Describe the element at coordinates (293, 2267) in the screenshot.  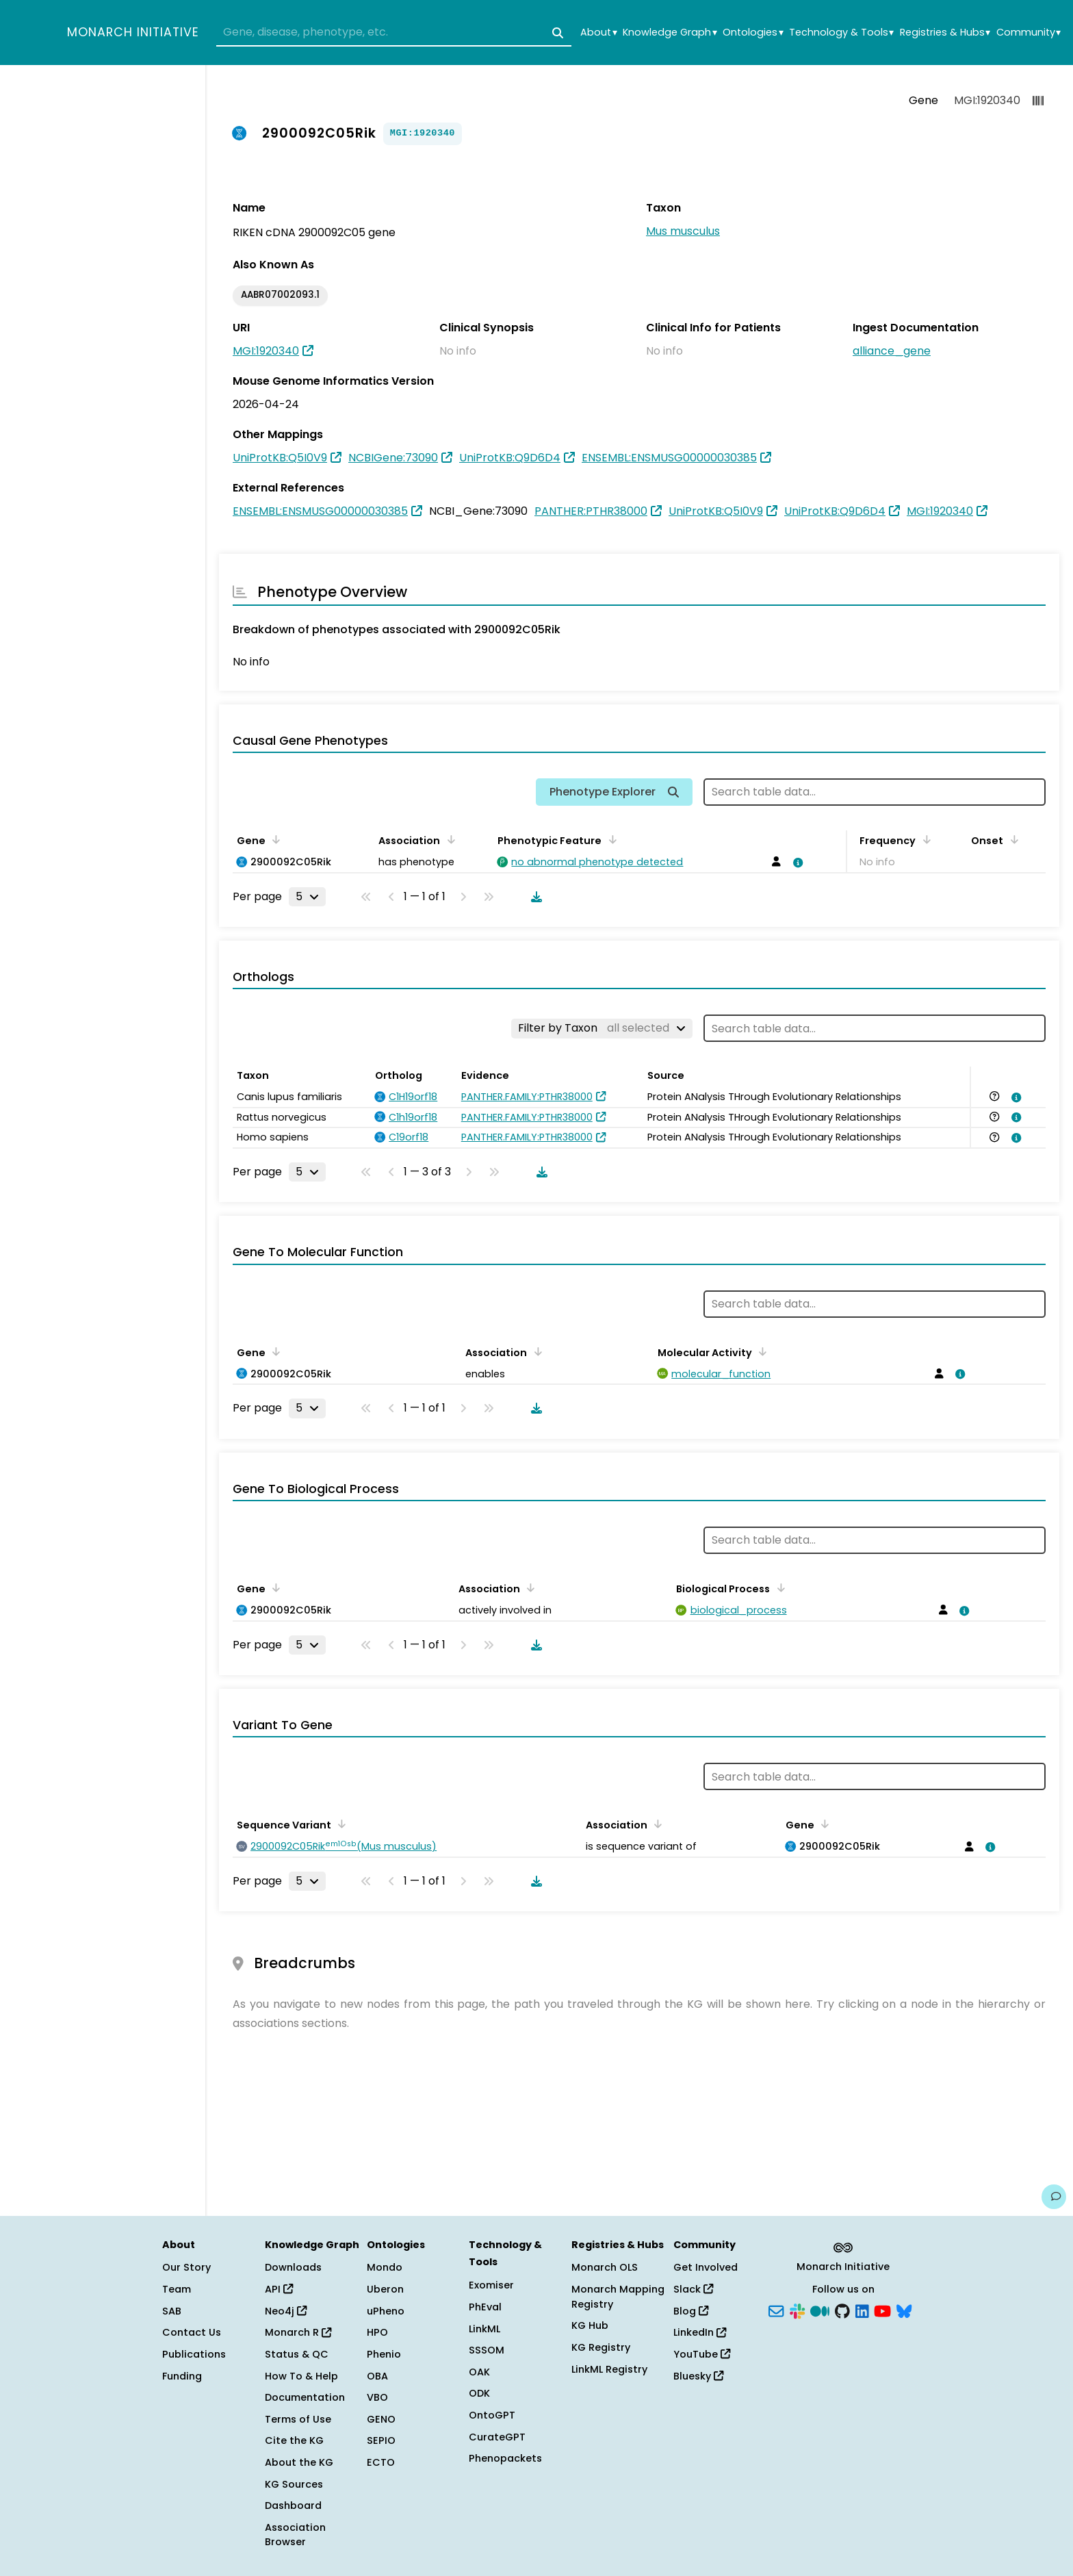
I see `Downloads` at that location.